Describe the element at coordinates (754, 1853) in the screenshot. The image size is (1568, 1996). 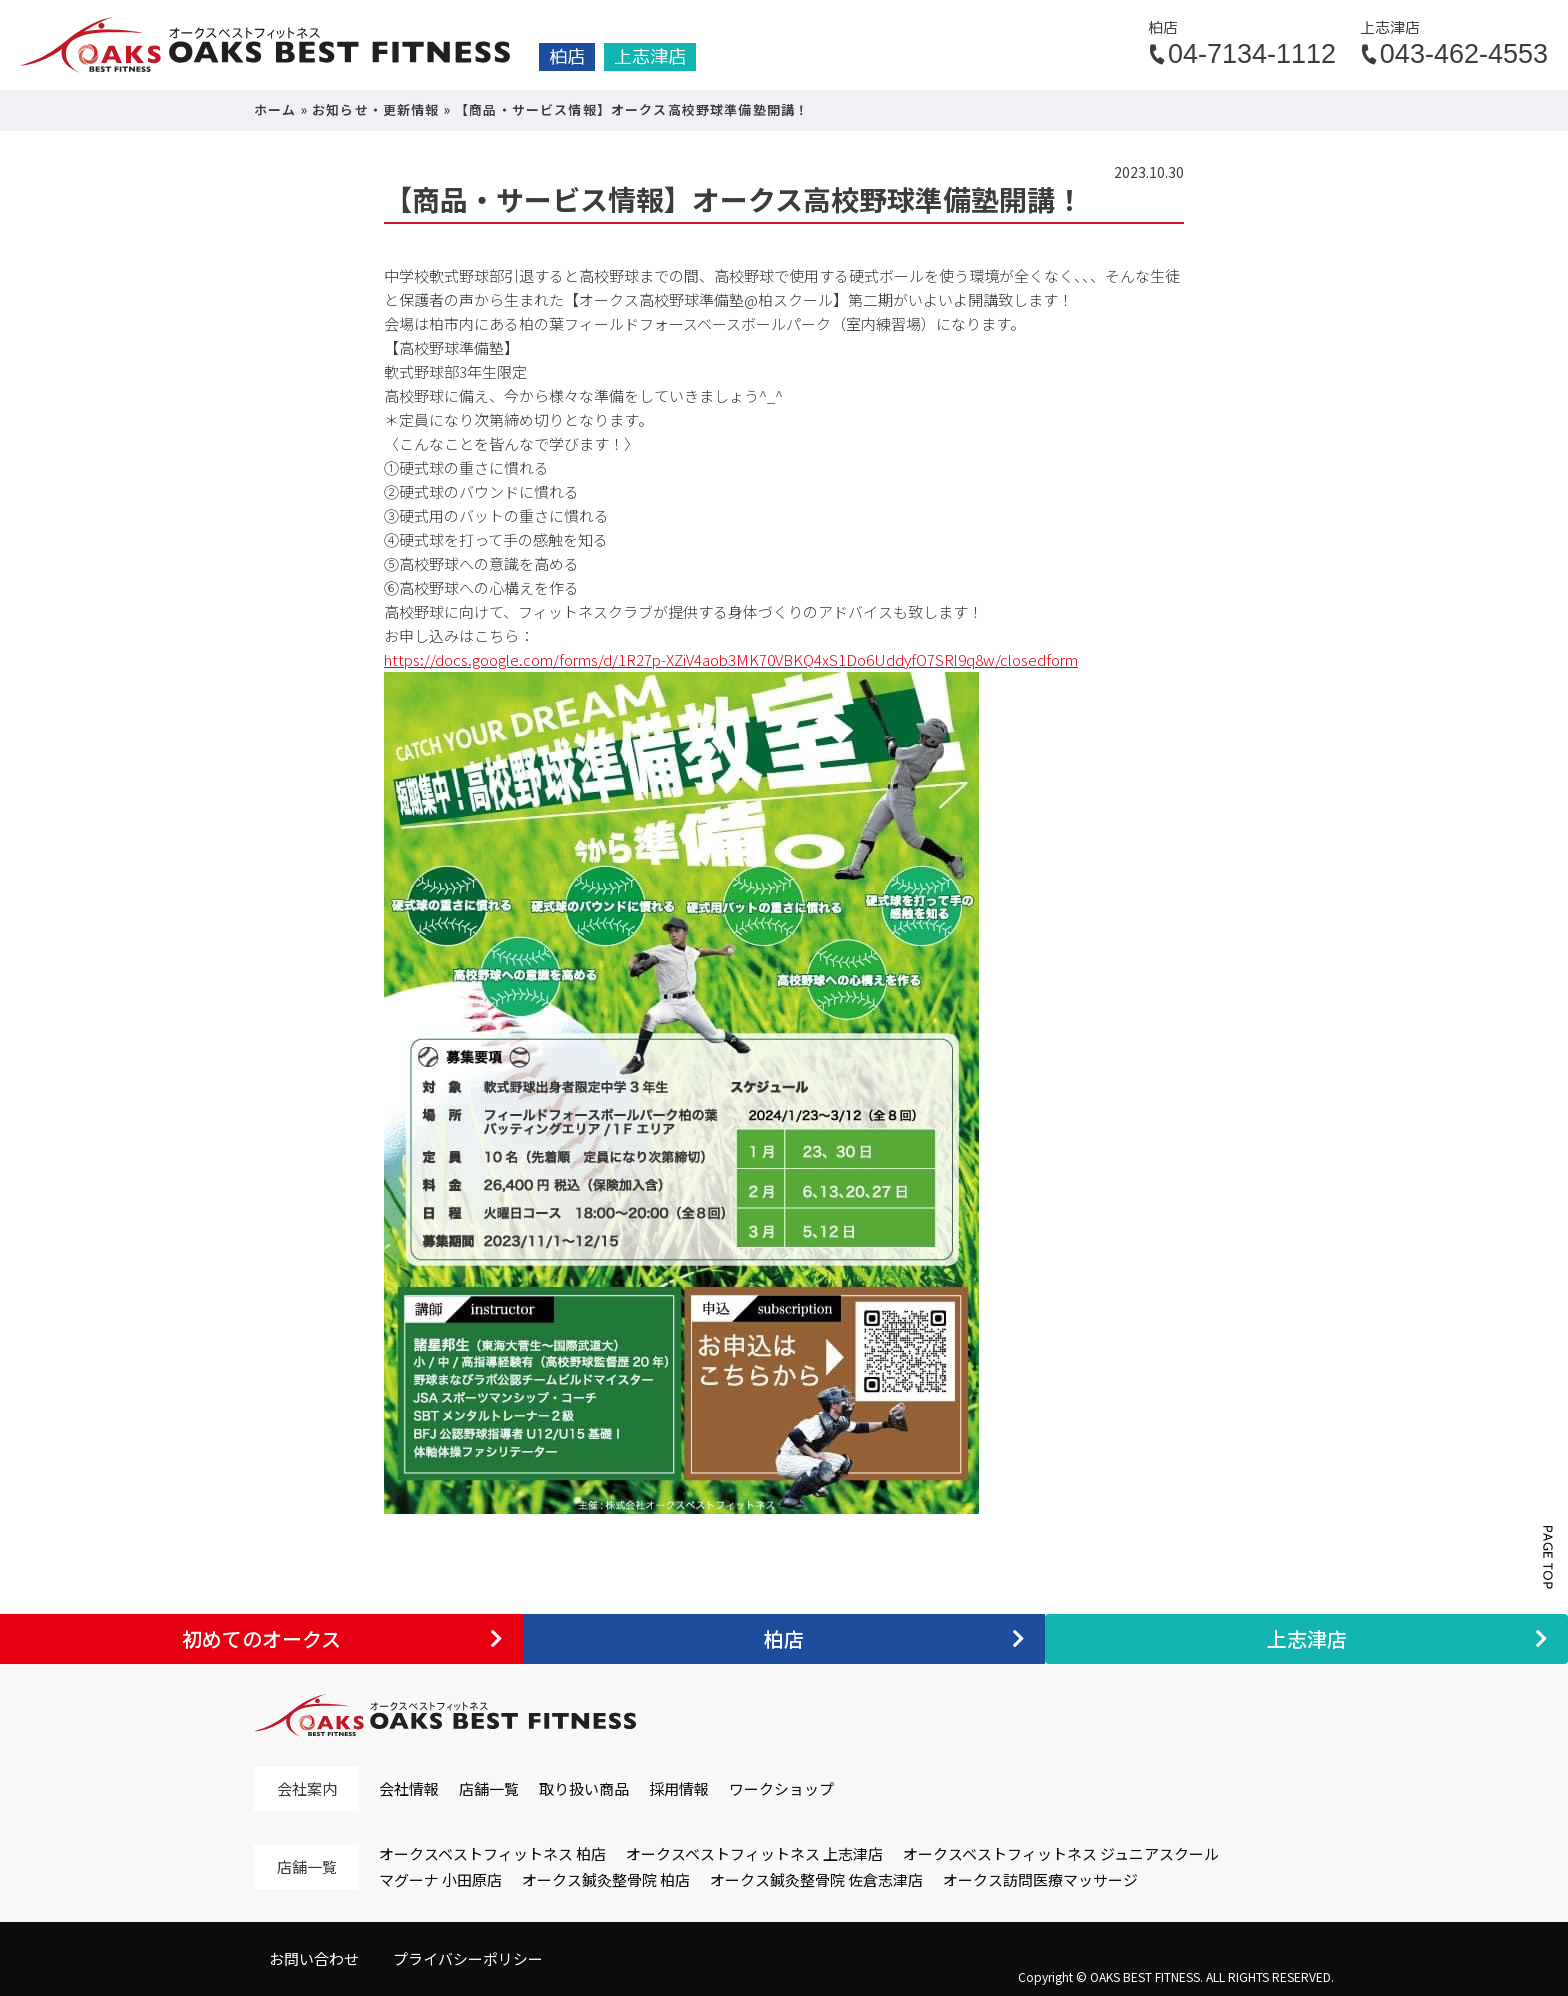
I see `オークスベストフィットネス 上志津店` at that location.